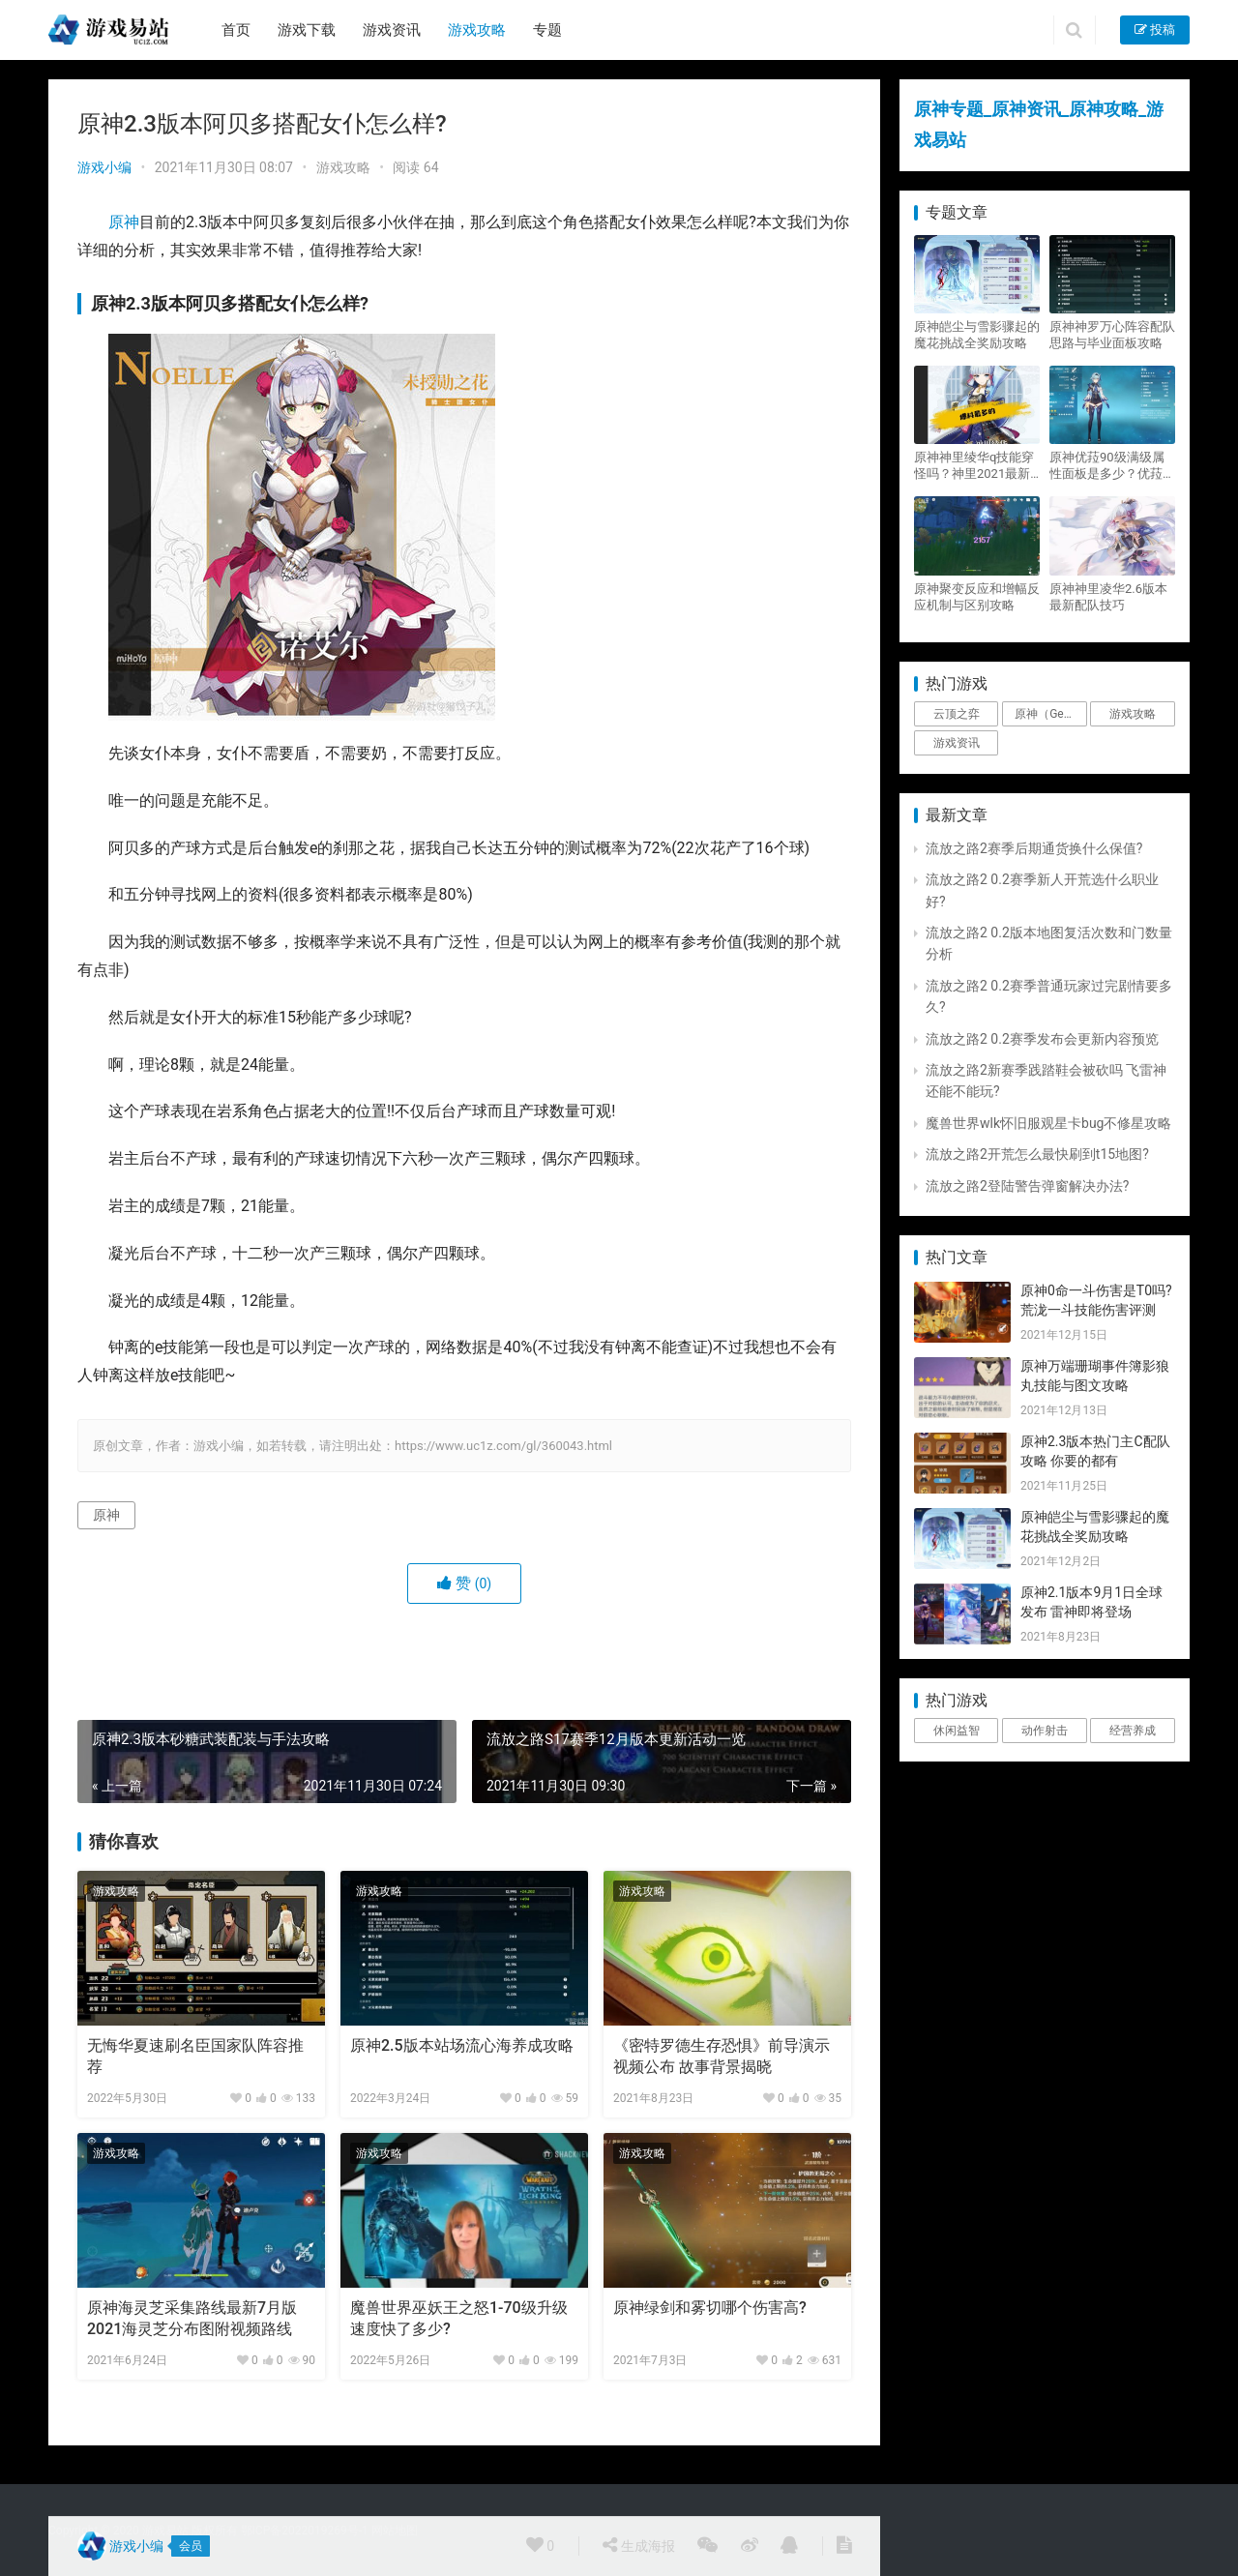 The height and width of the screenshot is (2576, 1238). I want to click on 原神神罗万心阵容配队思路与毕业面板攻略, so click(1112, 334).